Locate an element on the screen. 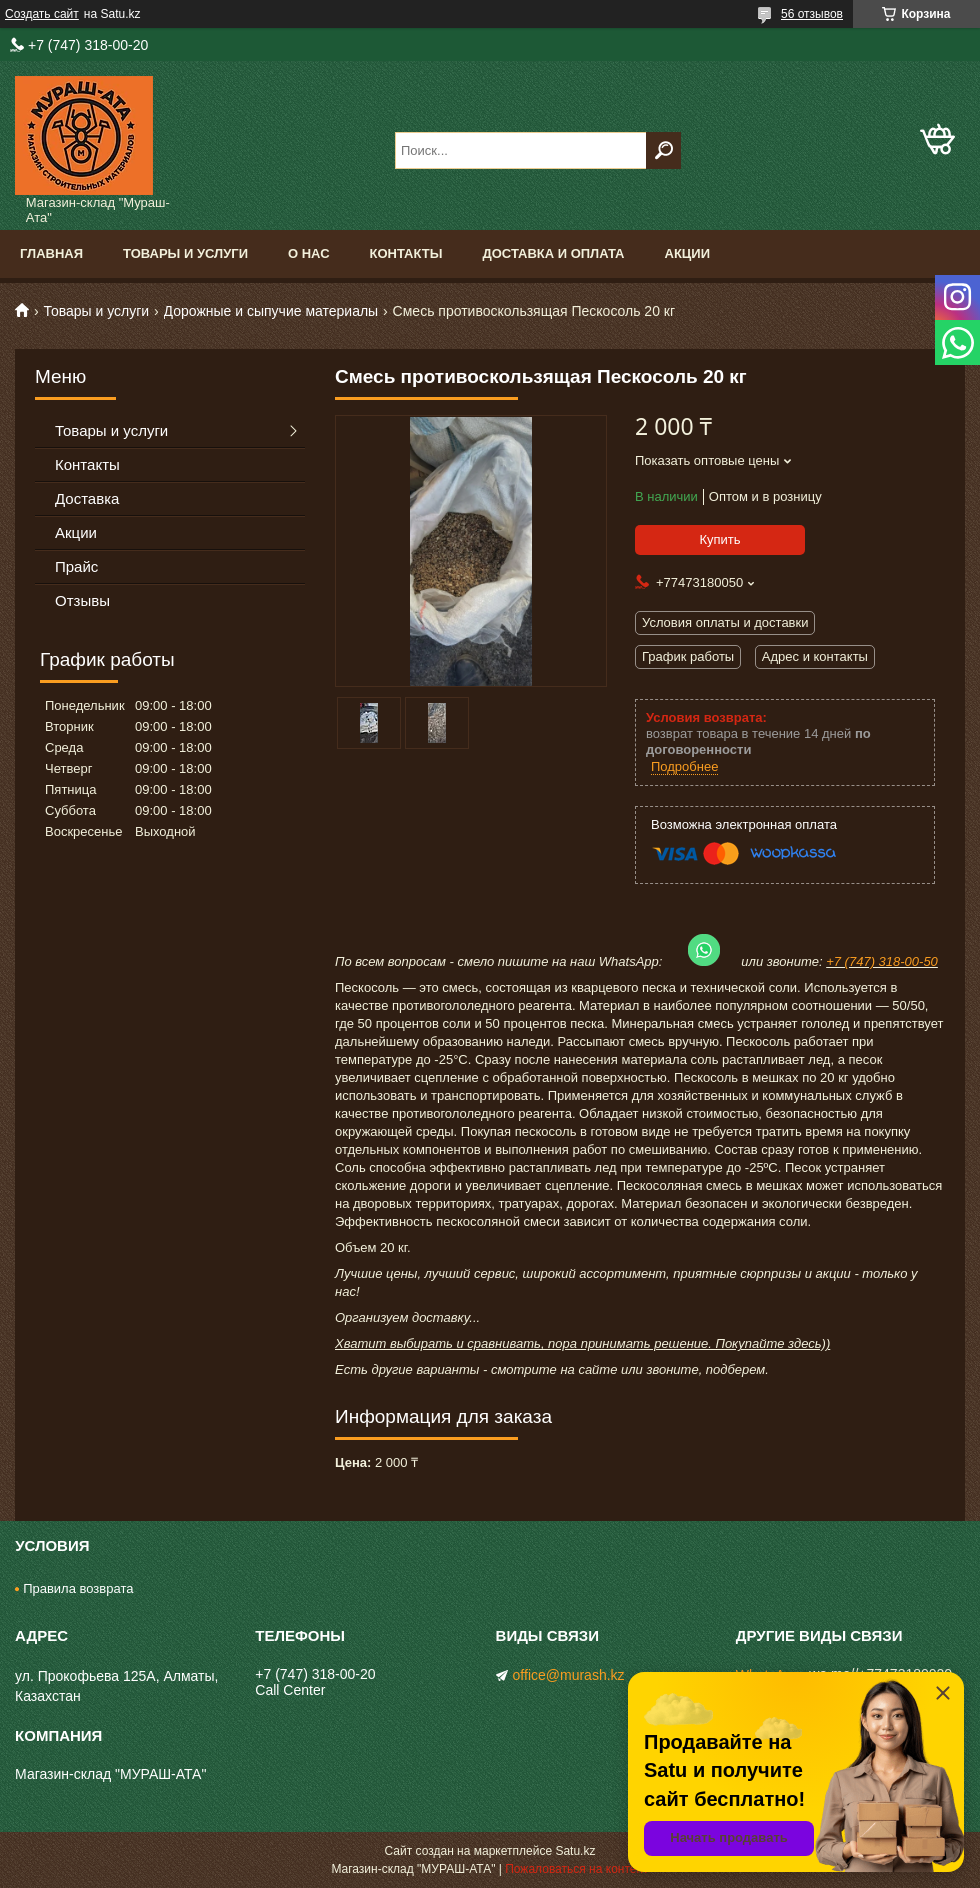 The image size is (980, 1888). О нас is located at coordinates (309, 253).